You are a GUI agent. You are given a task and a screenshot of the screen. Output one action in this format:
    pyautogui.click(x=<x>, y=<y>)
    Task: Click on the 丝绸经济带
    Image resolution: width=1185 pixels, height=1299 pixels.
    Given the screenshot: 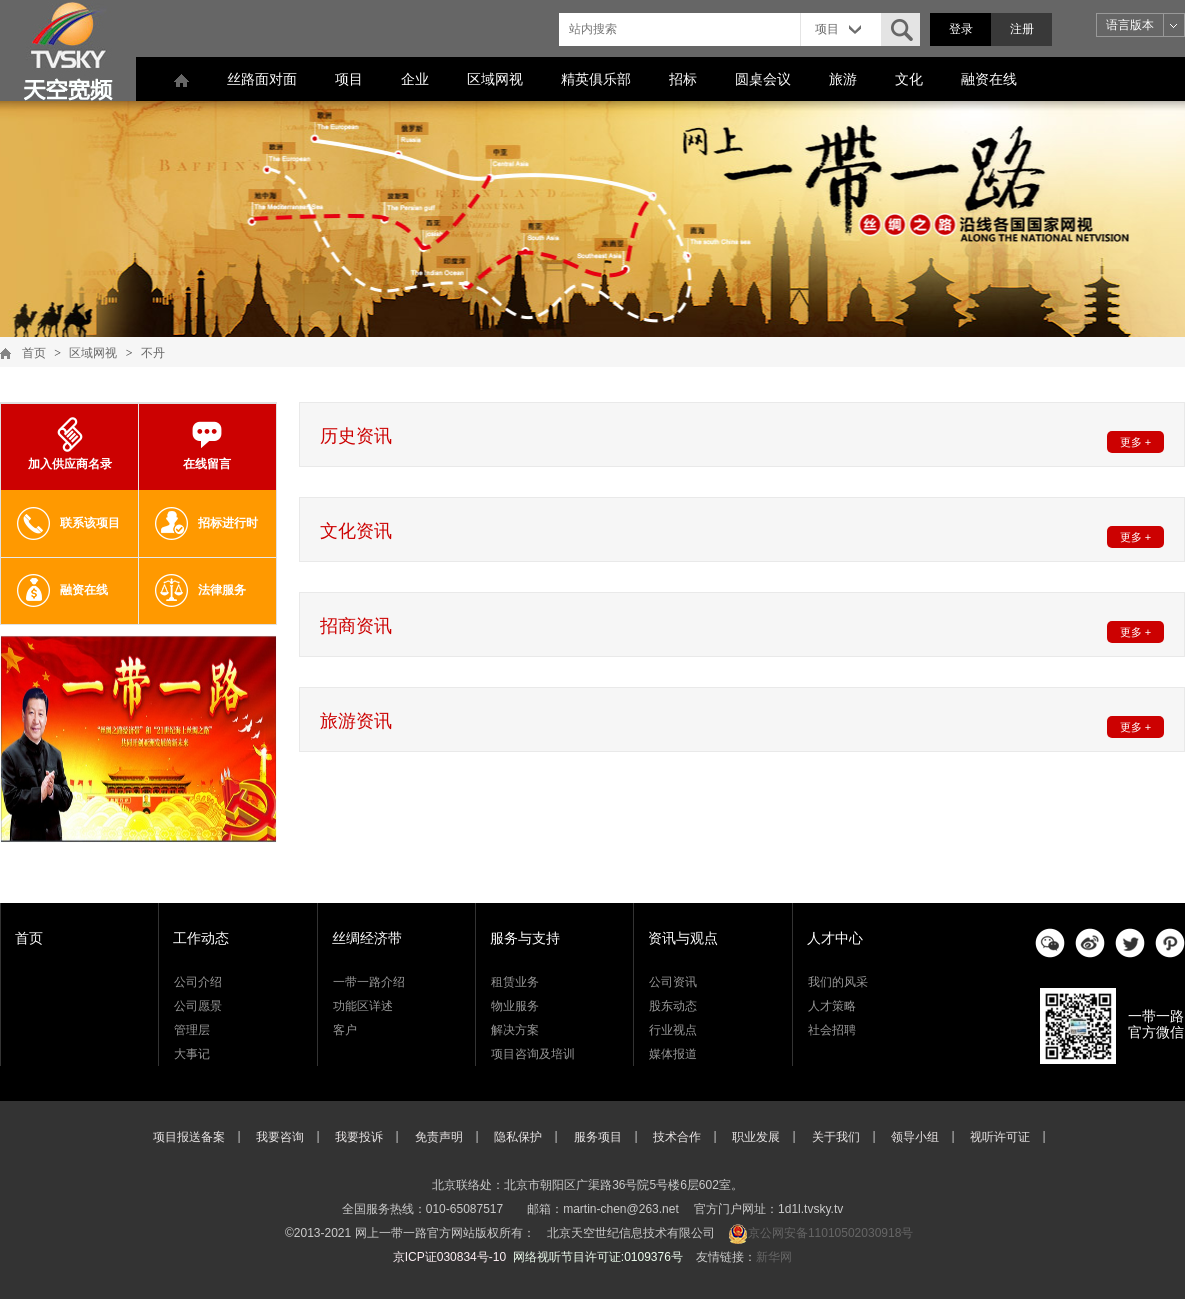 What is the action you would take?
    pyautogui.click(x=367, y=938)
    